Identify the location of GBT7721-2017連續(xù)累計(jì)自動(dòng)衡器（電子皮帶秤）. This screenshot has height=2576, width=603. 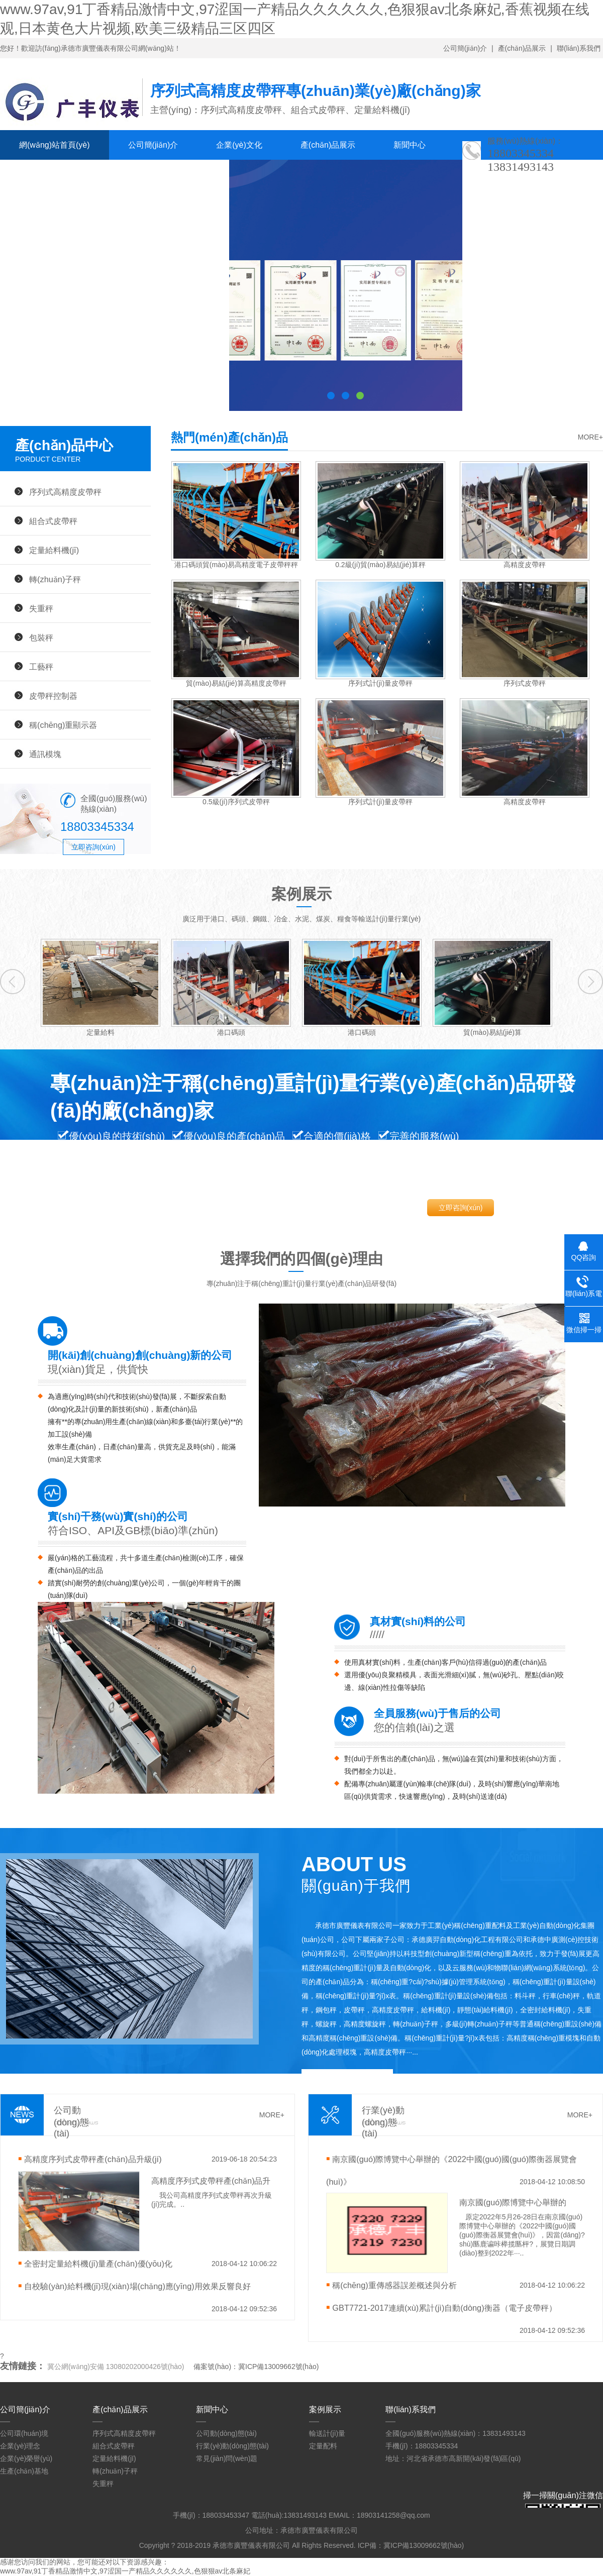
(444, 2307).